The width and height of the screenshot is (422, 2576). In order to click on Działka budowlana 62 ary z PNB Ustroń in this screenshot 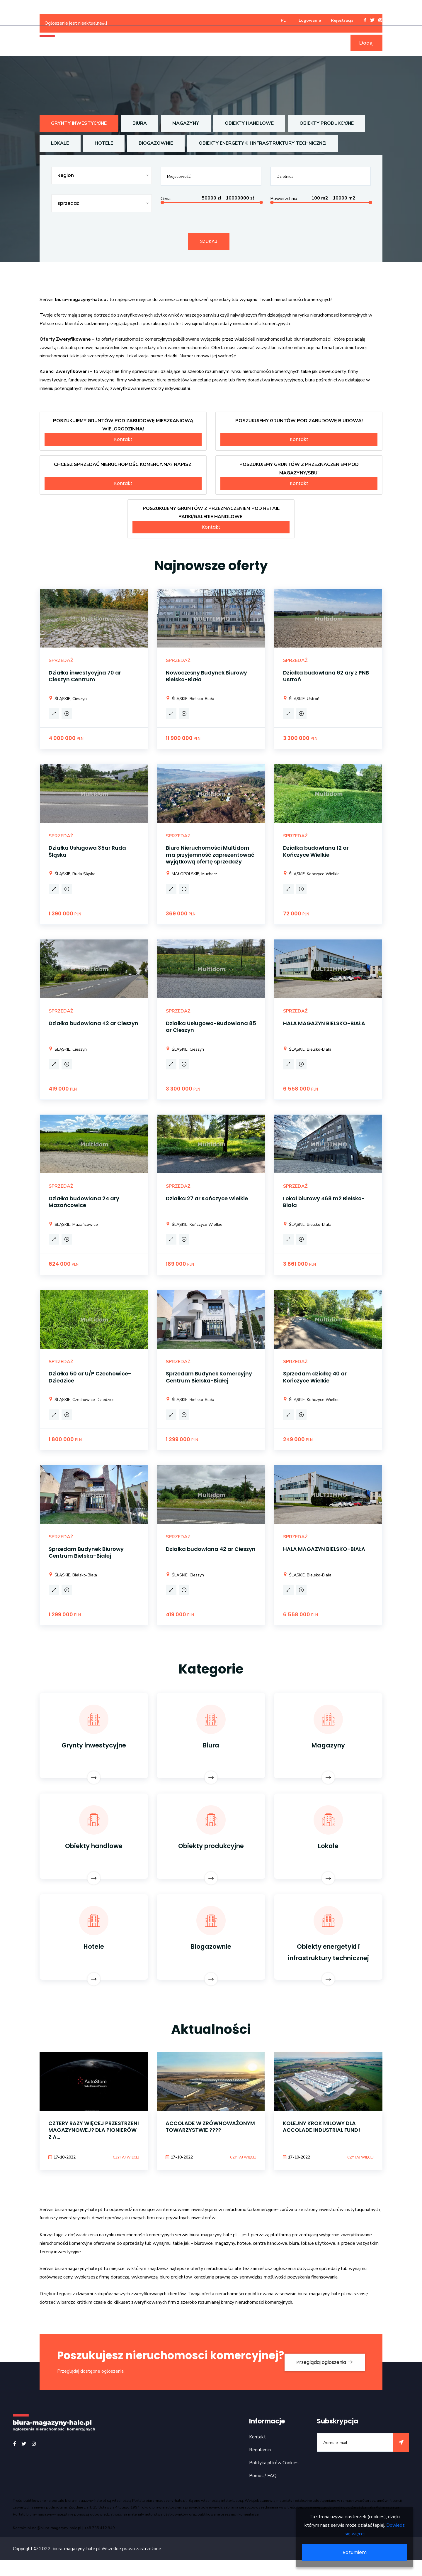, I will do `click(326, 676)`.